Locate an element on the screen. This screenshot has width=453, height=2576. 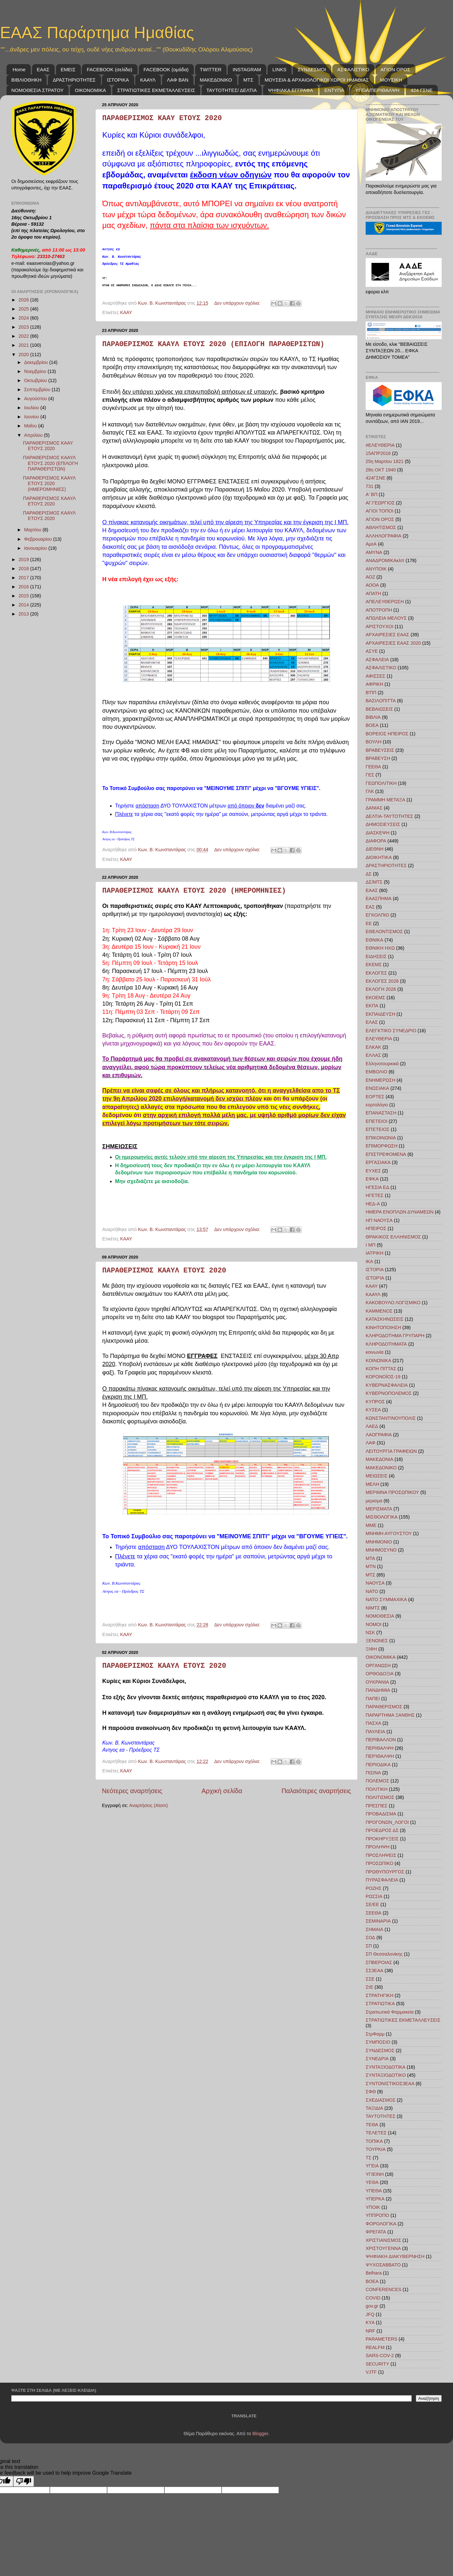
ΕΛΛΑΣ is located at coordinates (373, 1055).